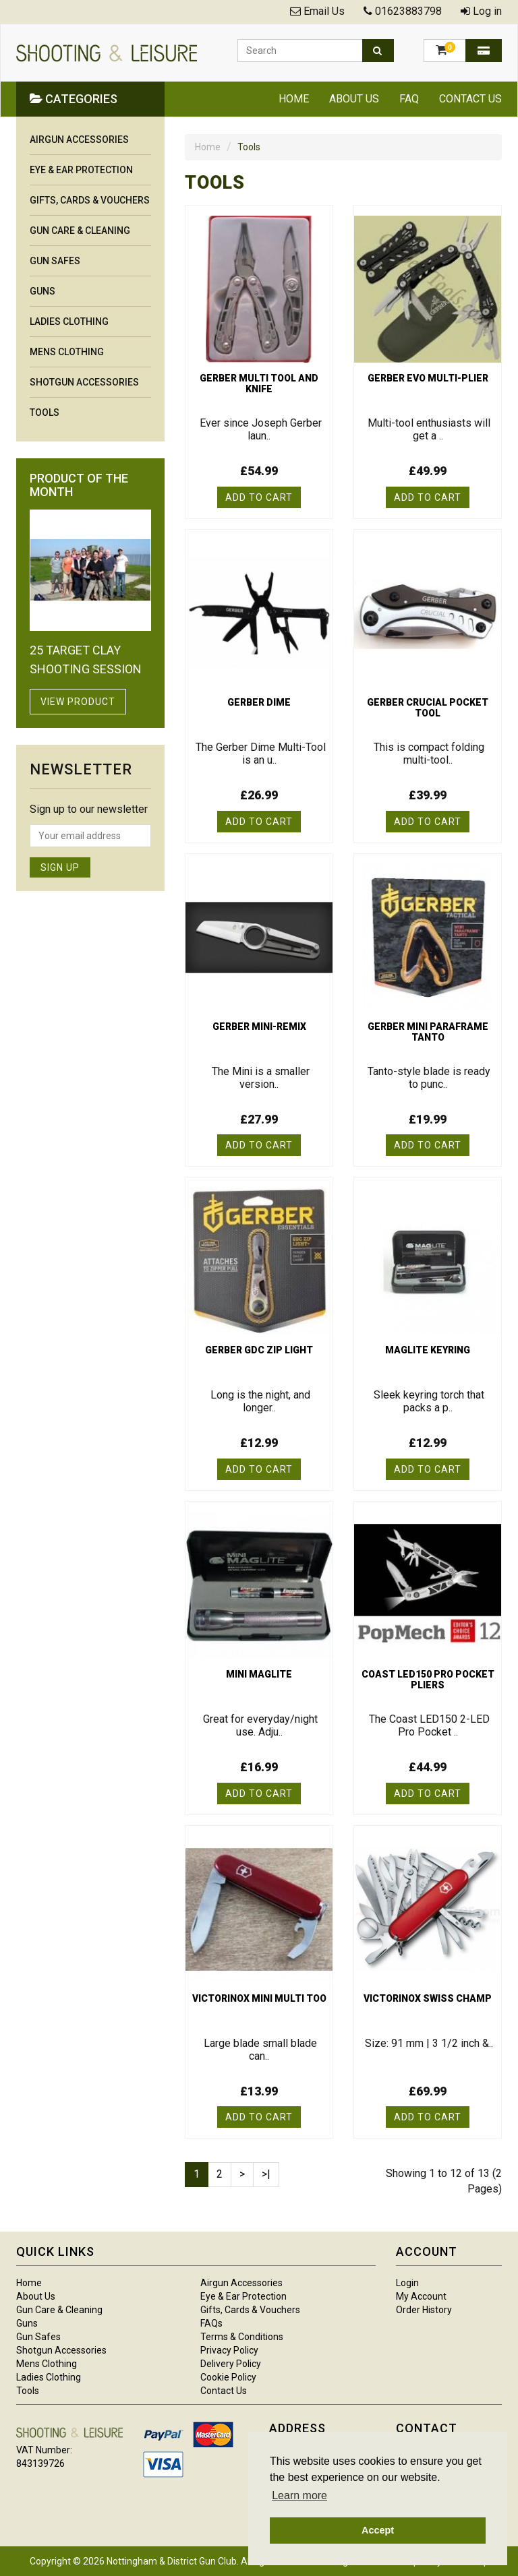  What do you see at coordinates (79, 139) in the screenshot?
I see `Airgun Accessories` at bounding box center [79, 139].